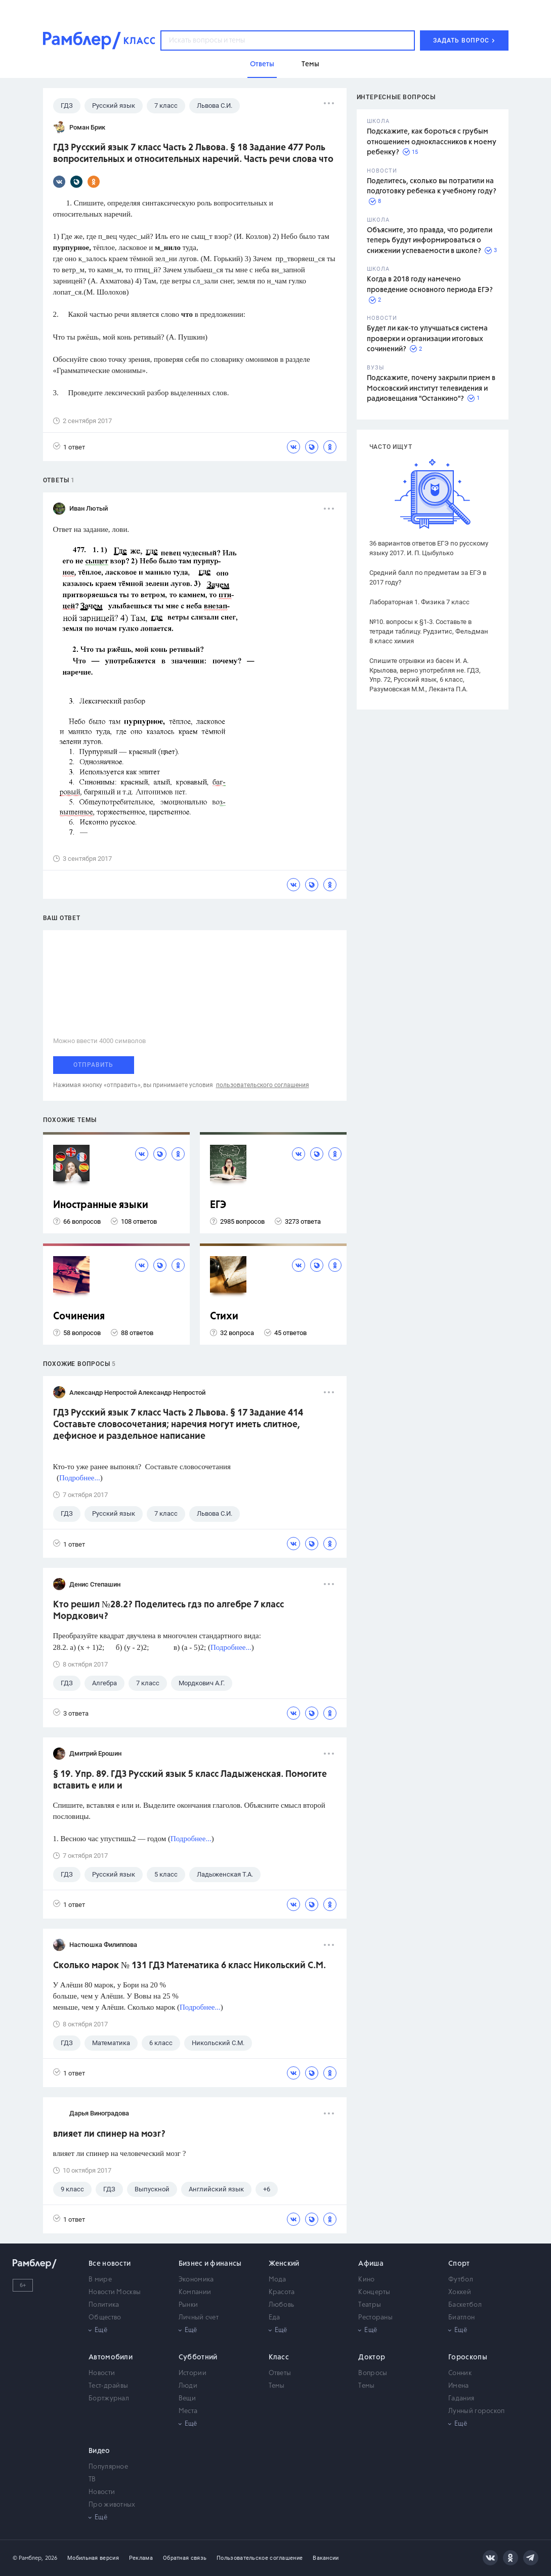 The width and height of the screenshot is (551, 2576). Describe the element at coordinates (375, 2317) in the screenshot. I see `Рестораны` at that location.